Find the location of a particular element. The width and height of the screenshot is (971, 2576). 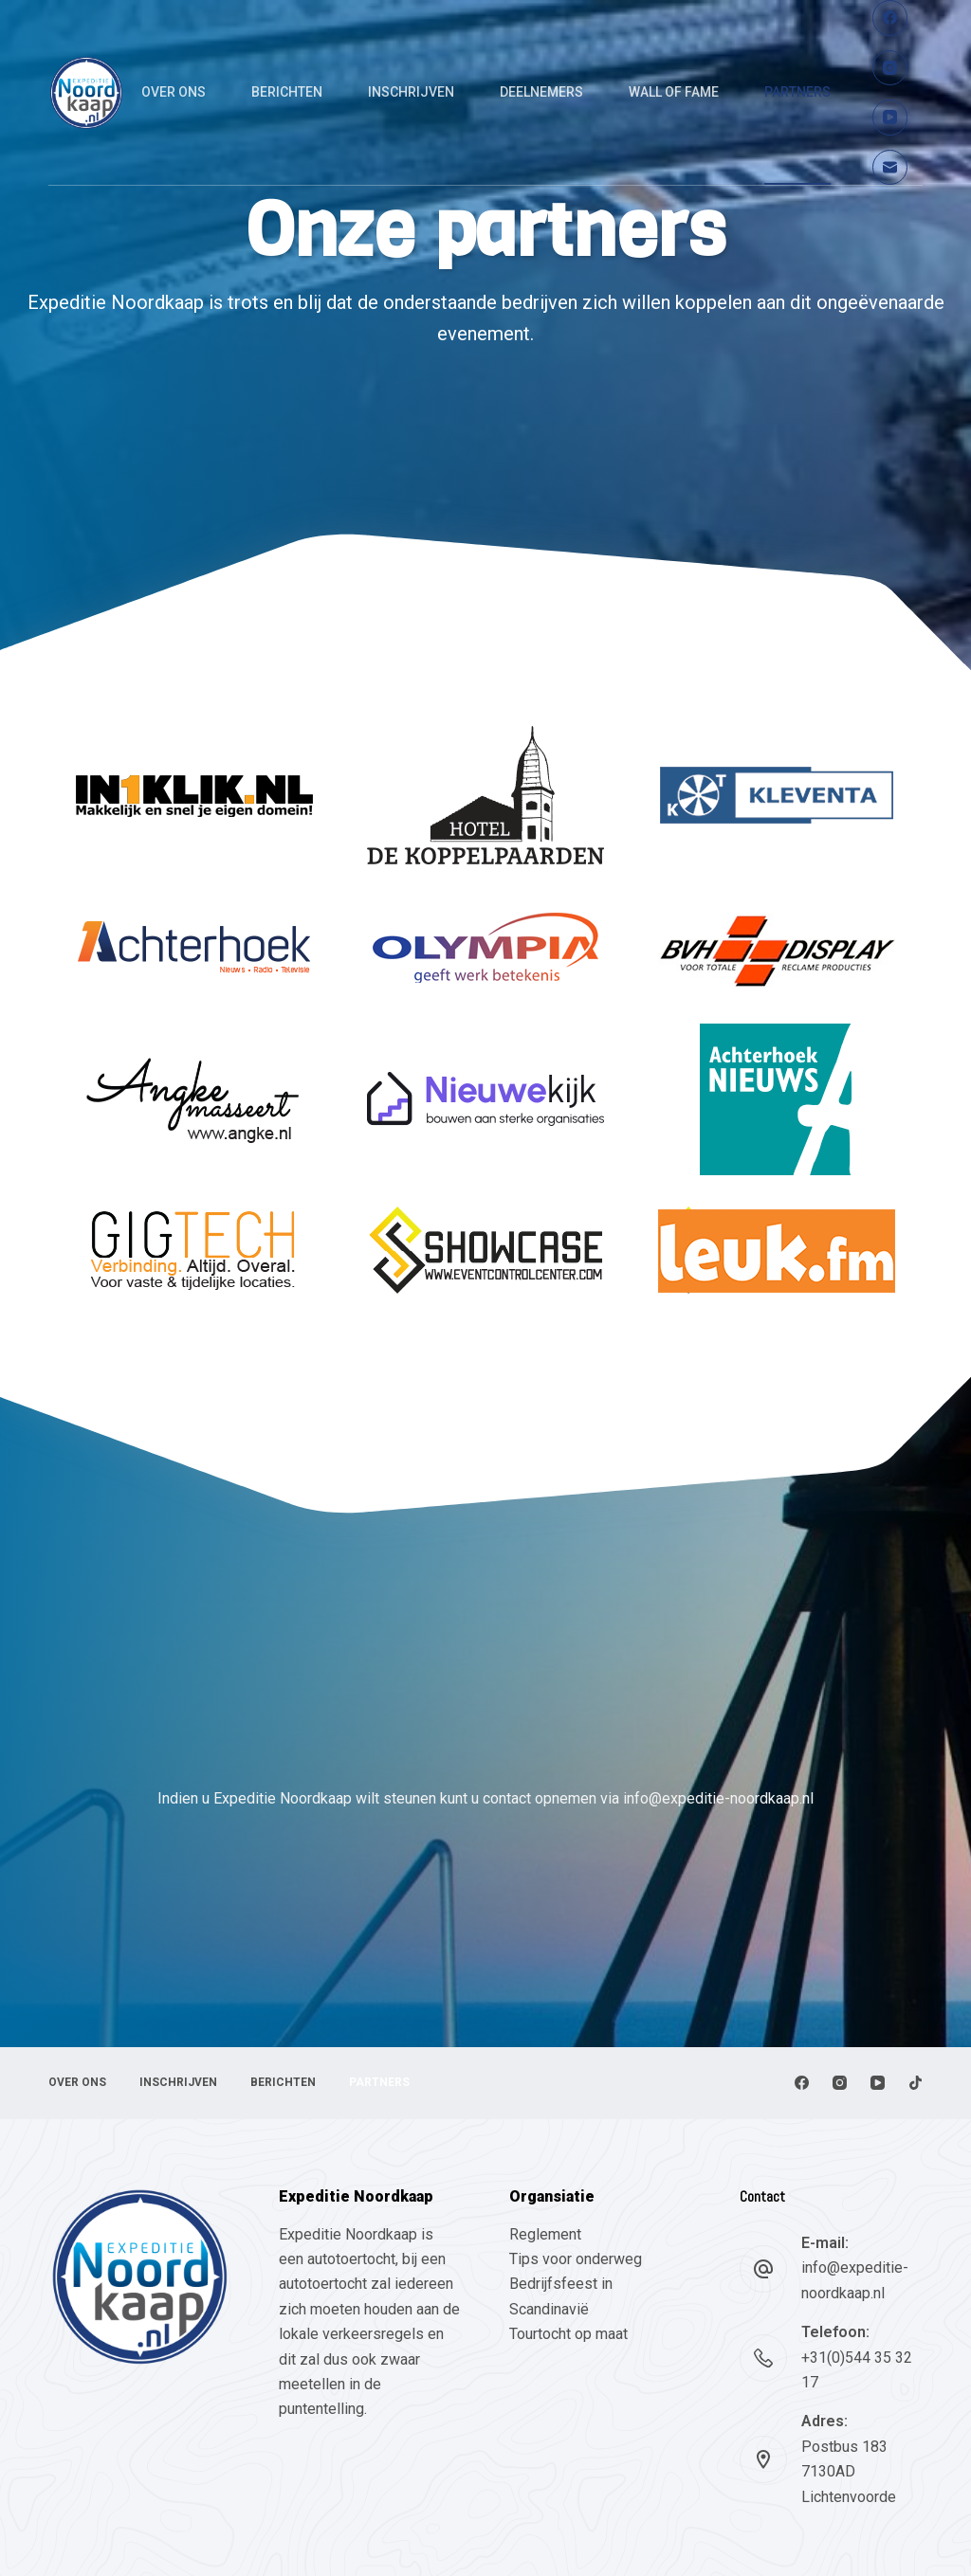

[E-mail] is located at coordinates (890, 168).